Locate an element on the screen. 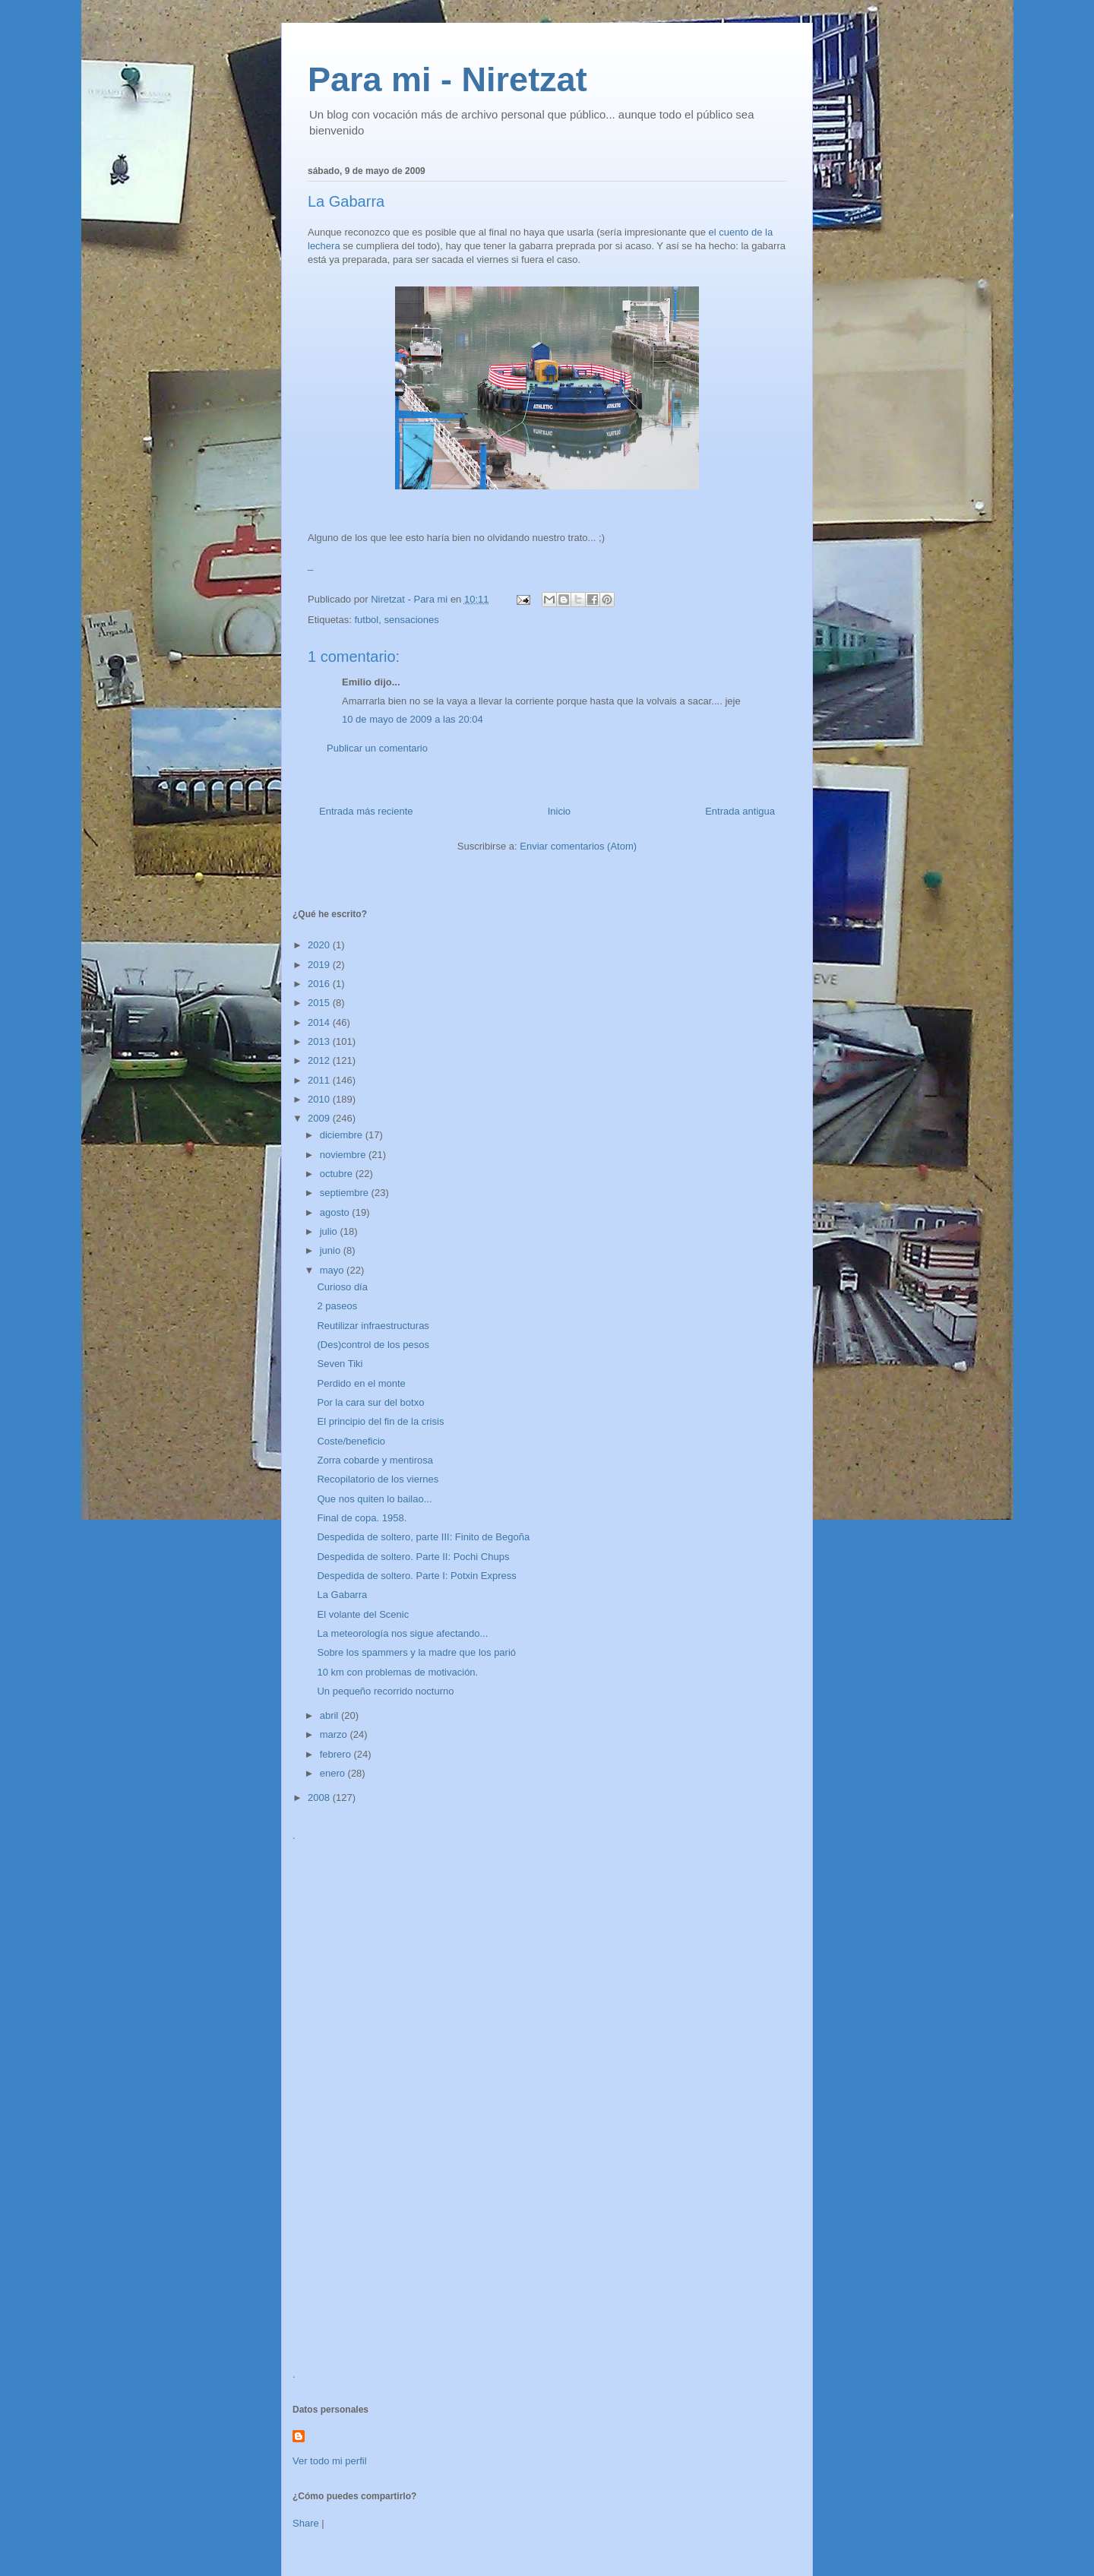 This screenshot has height=2576, width=1094. Despedida de soltero. Parte II: Pochi Chups is located at coordinates (413, 1556).